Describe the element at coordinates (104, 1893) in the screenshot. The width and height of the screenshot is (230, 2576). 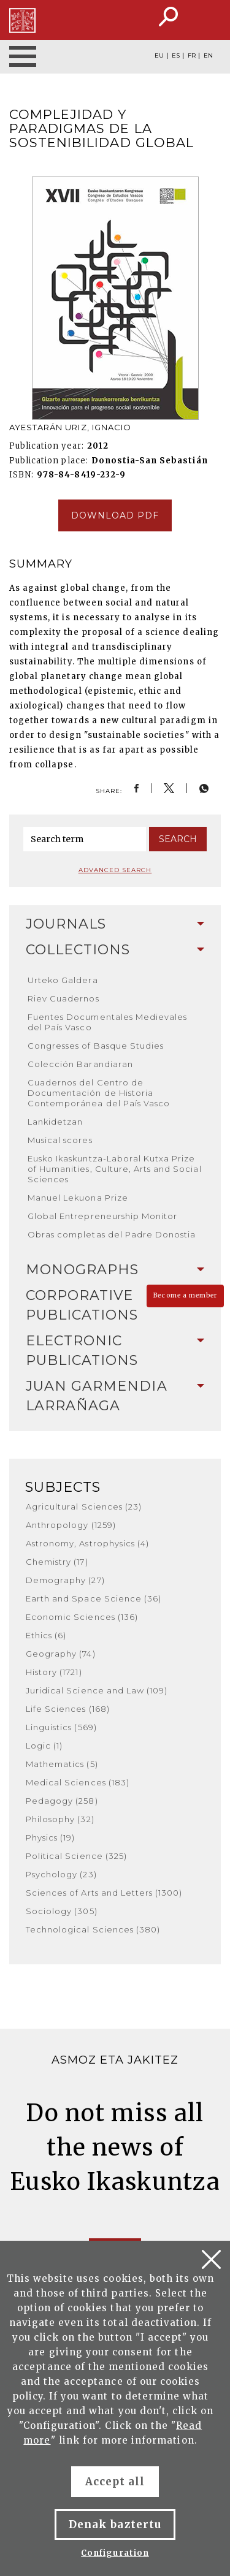
I see `Sciences of Arts and Letters (1300)` at that location.